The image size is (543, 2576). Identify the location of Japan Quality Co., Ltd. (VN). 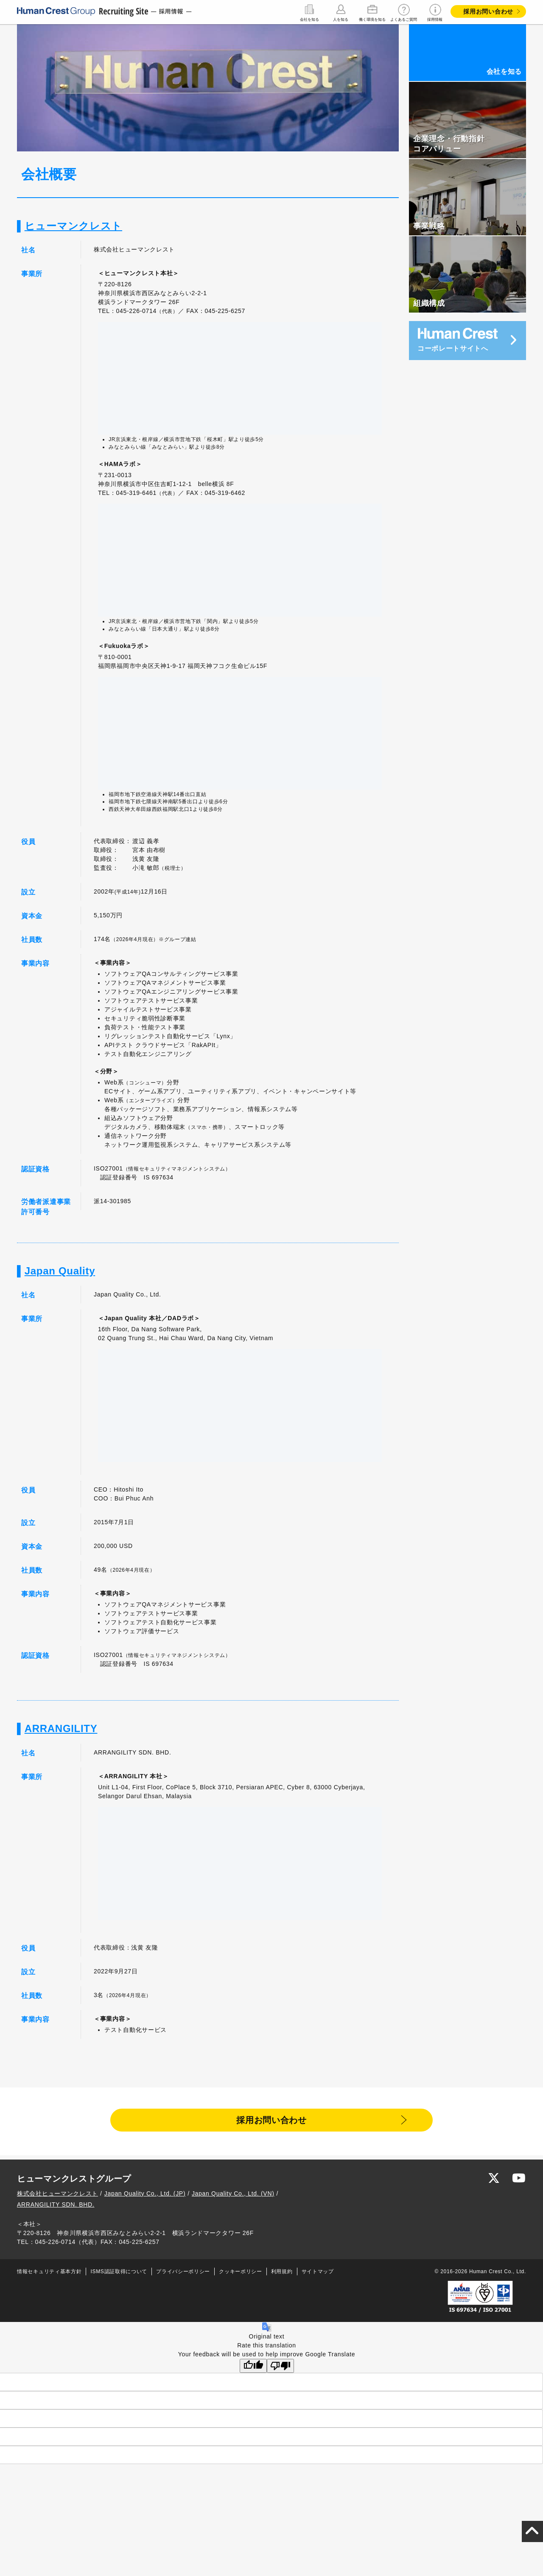
(233, 2196).